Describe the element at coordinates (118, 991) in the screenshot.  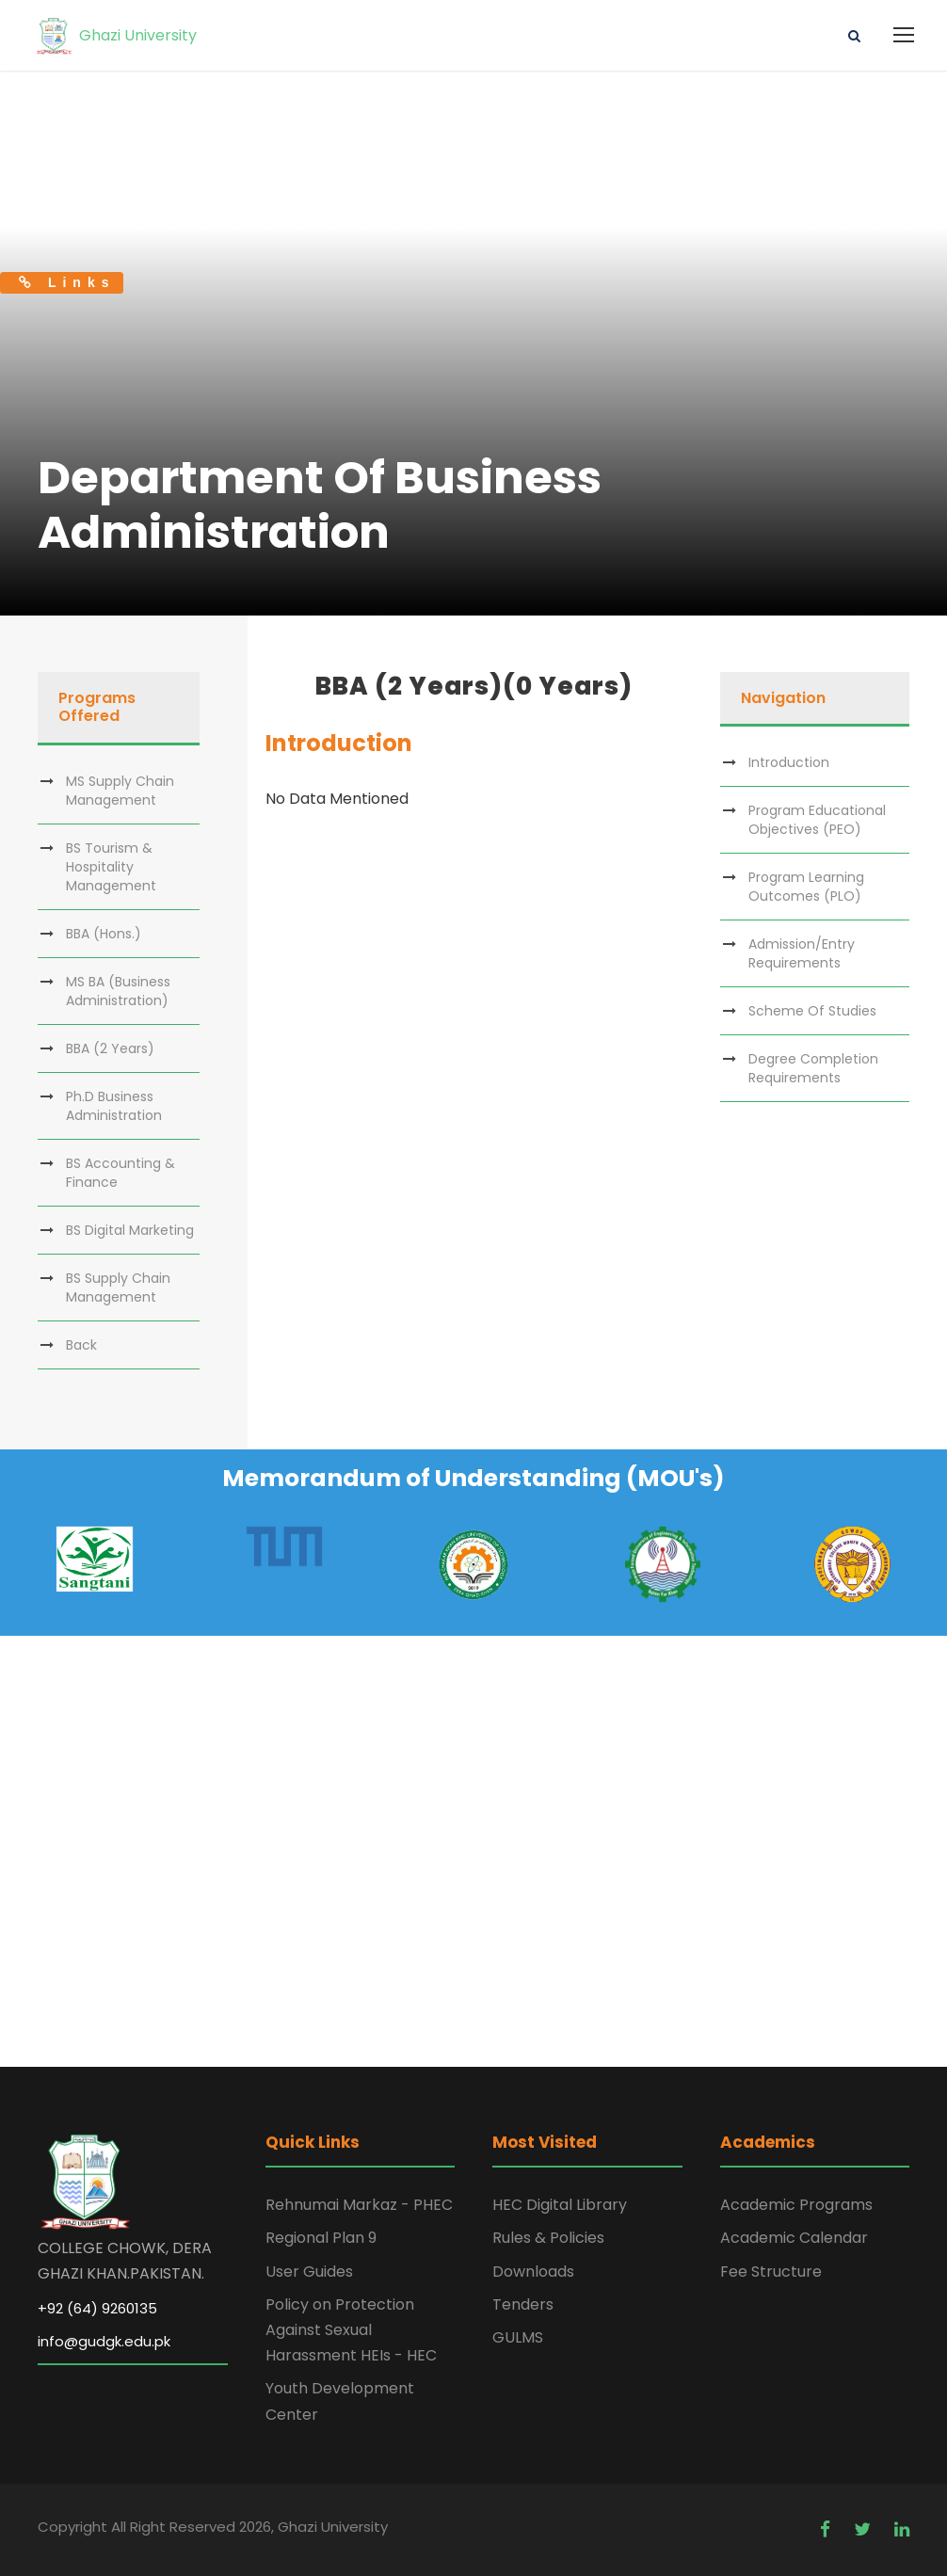
I see `MS BA (Business Administration)` at that location.